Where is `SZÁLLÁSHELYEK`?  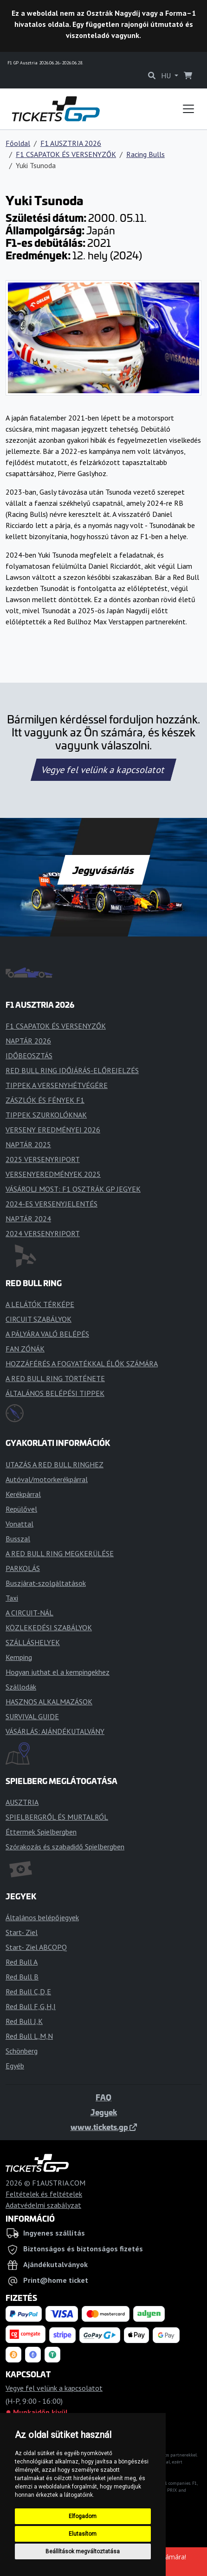
SZÁLLÁSHELYEK is located at coordinates (33, 1642).